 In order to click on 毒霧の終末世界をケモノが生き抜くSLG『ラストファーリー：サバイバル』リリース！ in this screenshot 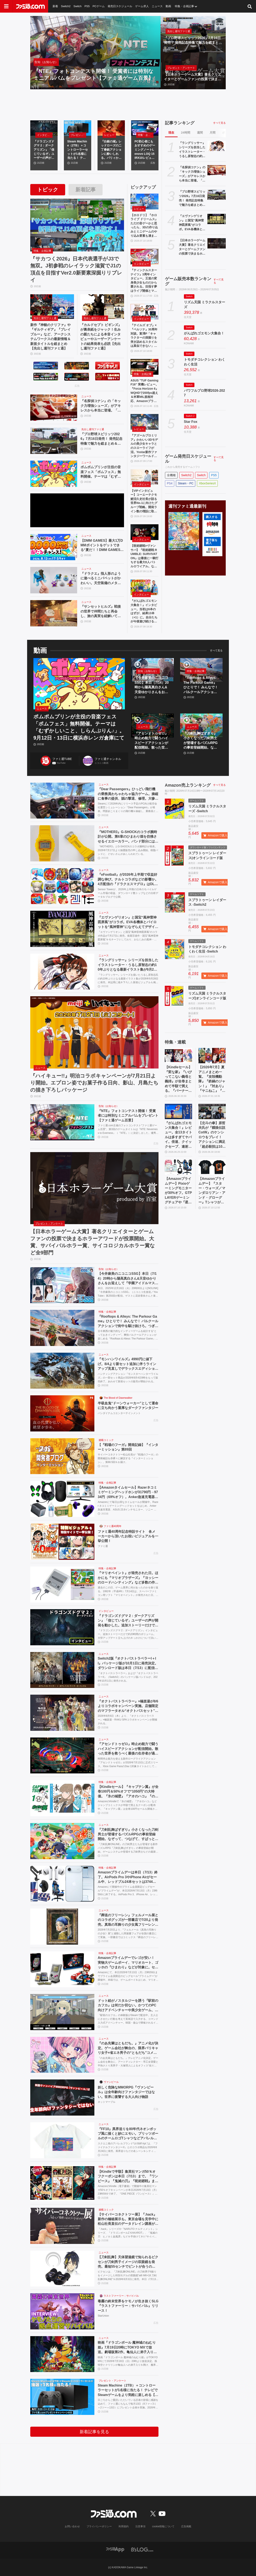, I will do `click(128, 2305)`.